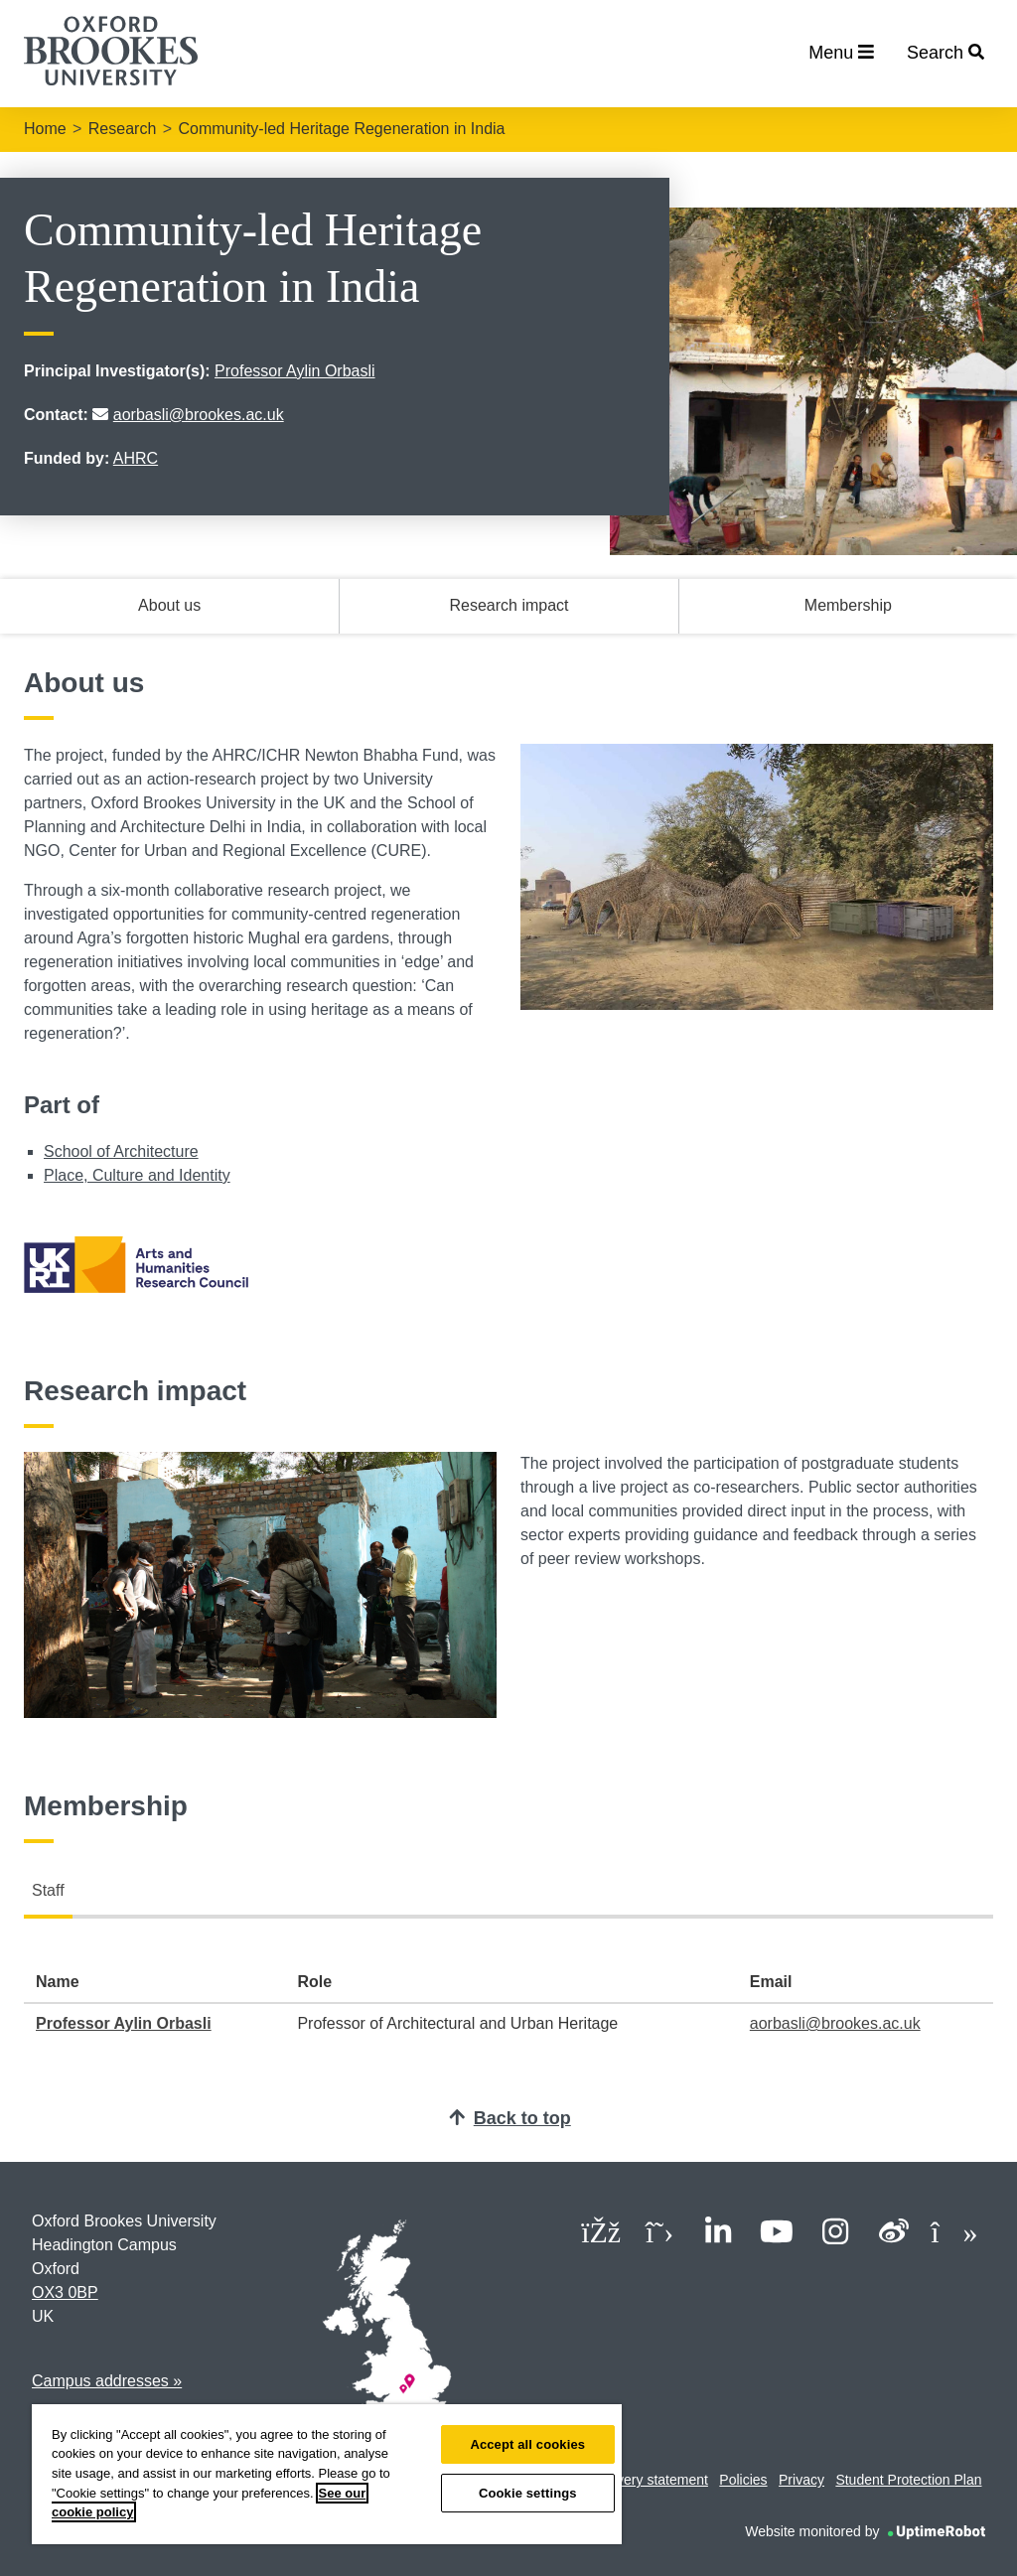 This screenshot has width=1017, height=2576. I want to click on Policies, so click(743, 2480).